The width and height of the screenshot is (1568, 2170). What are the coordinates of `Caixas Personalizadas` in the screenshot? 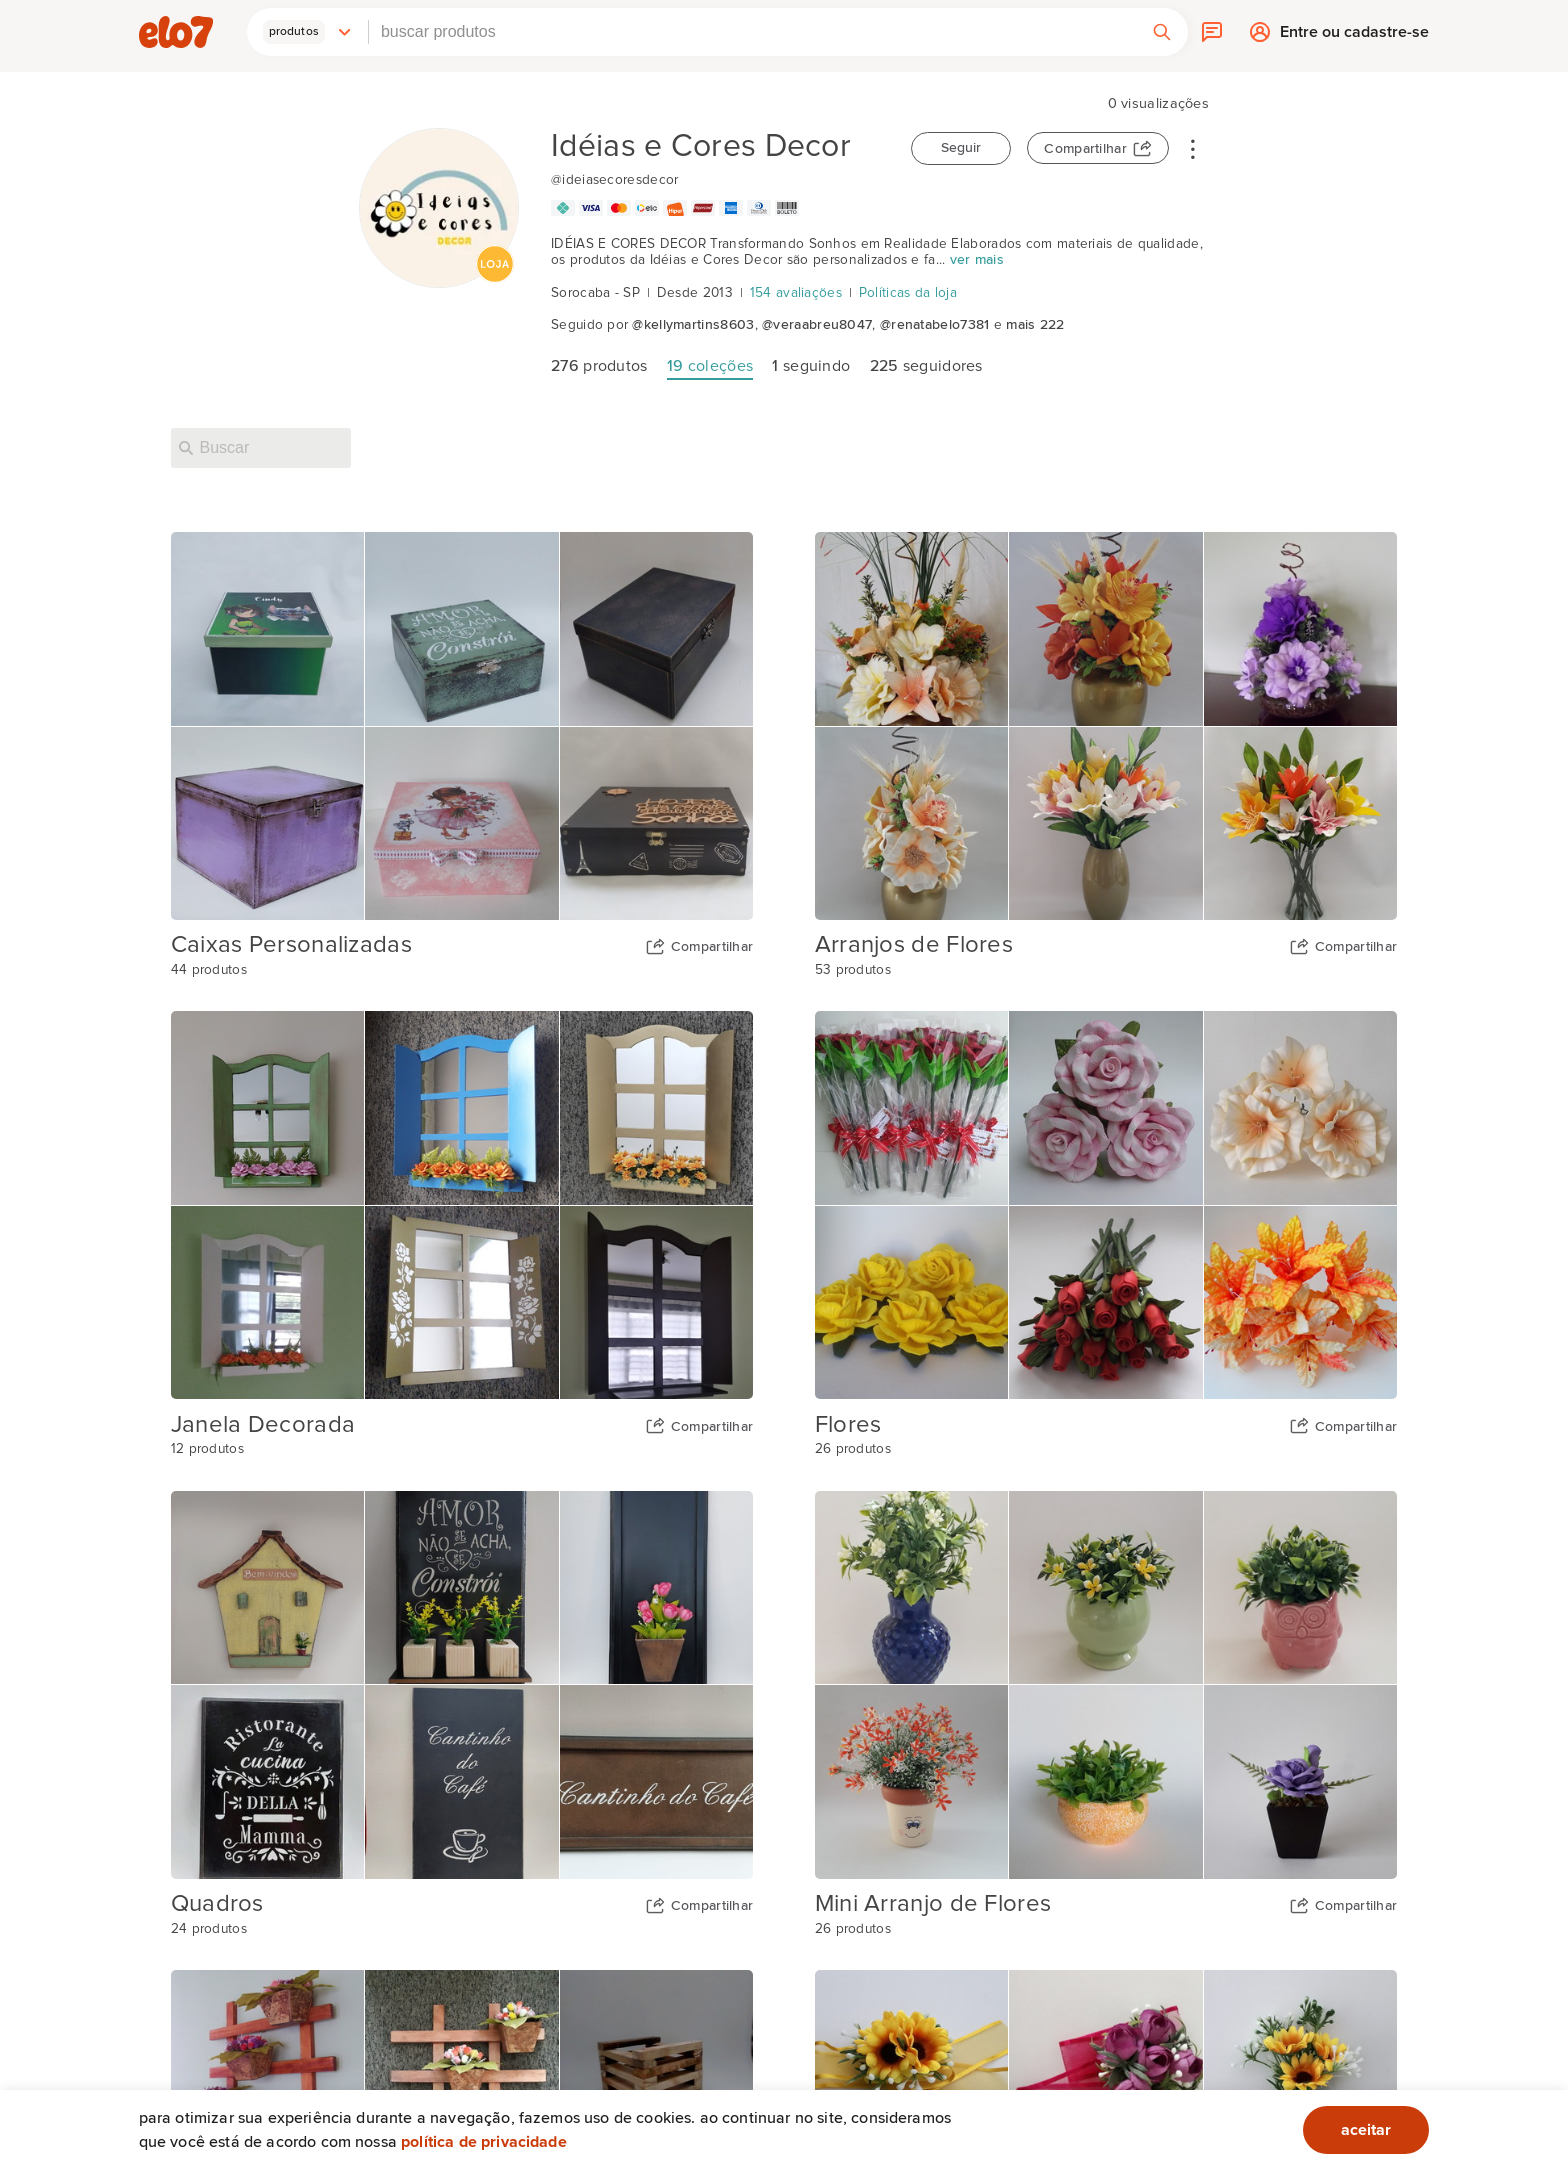 It's located at (291, 945).